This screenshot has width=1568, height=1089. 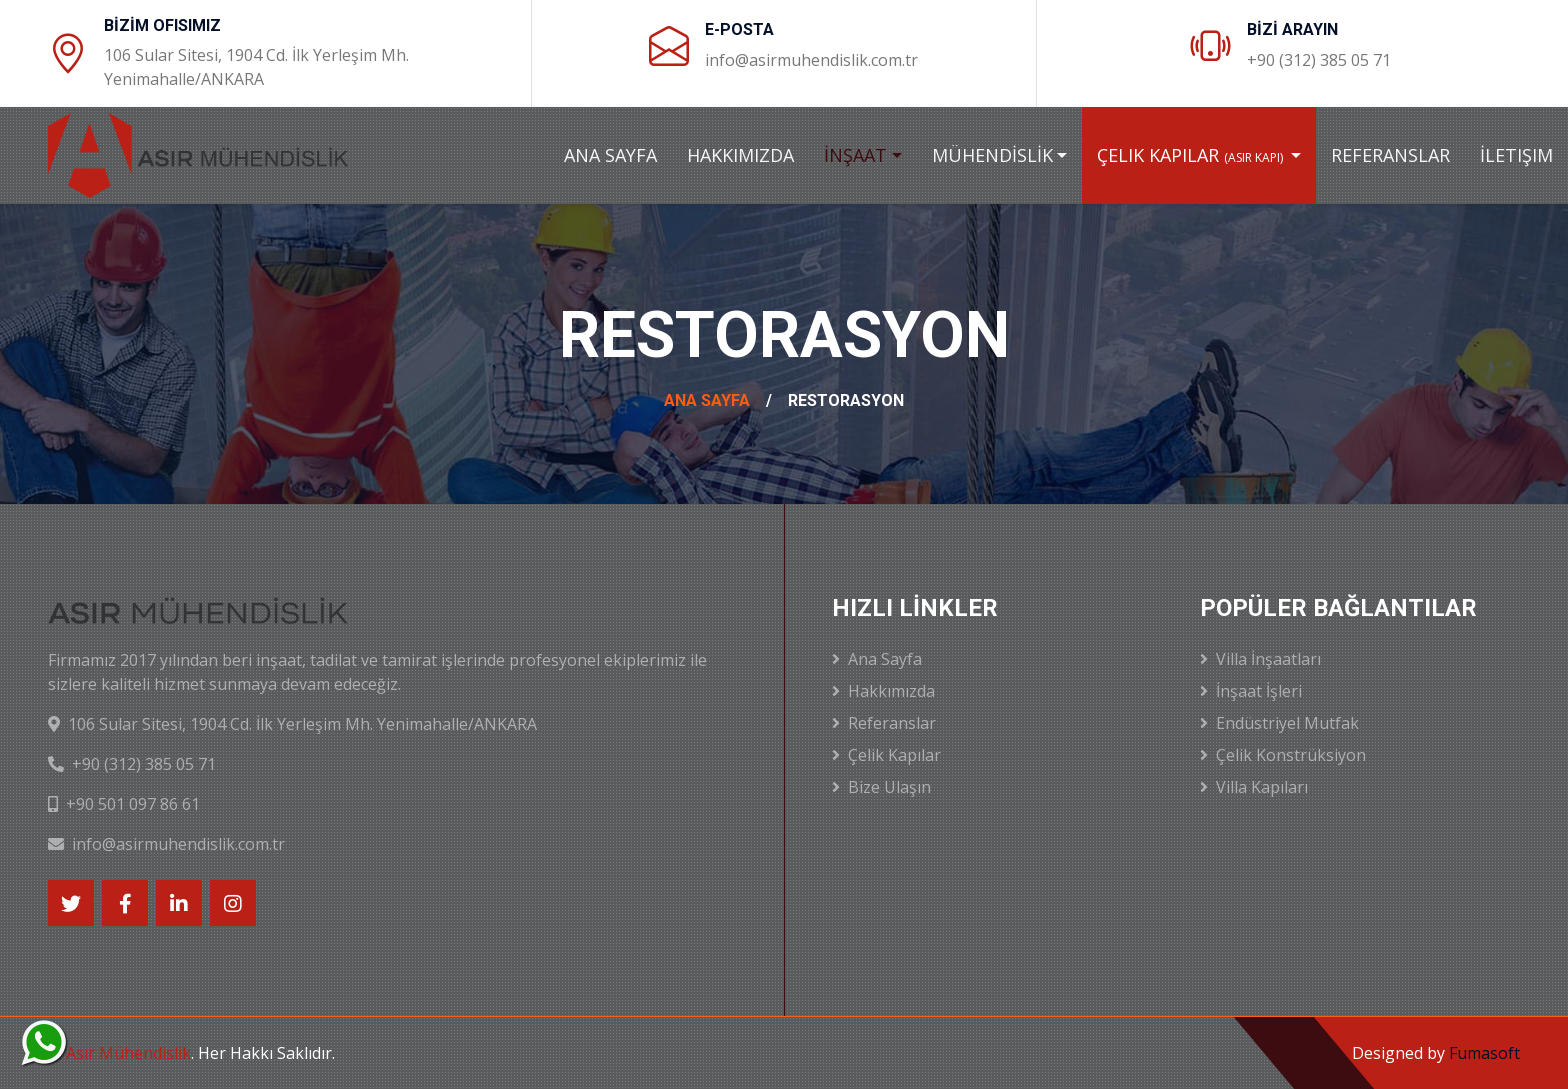 What do you see at coordinates (1254, 787) in the screenshot?
I see `Villa Kapıları` at bounding box center [1254, 787].